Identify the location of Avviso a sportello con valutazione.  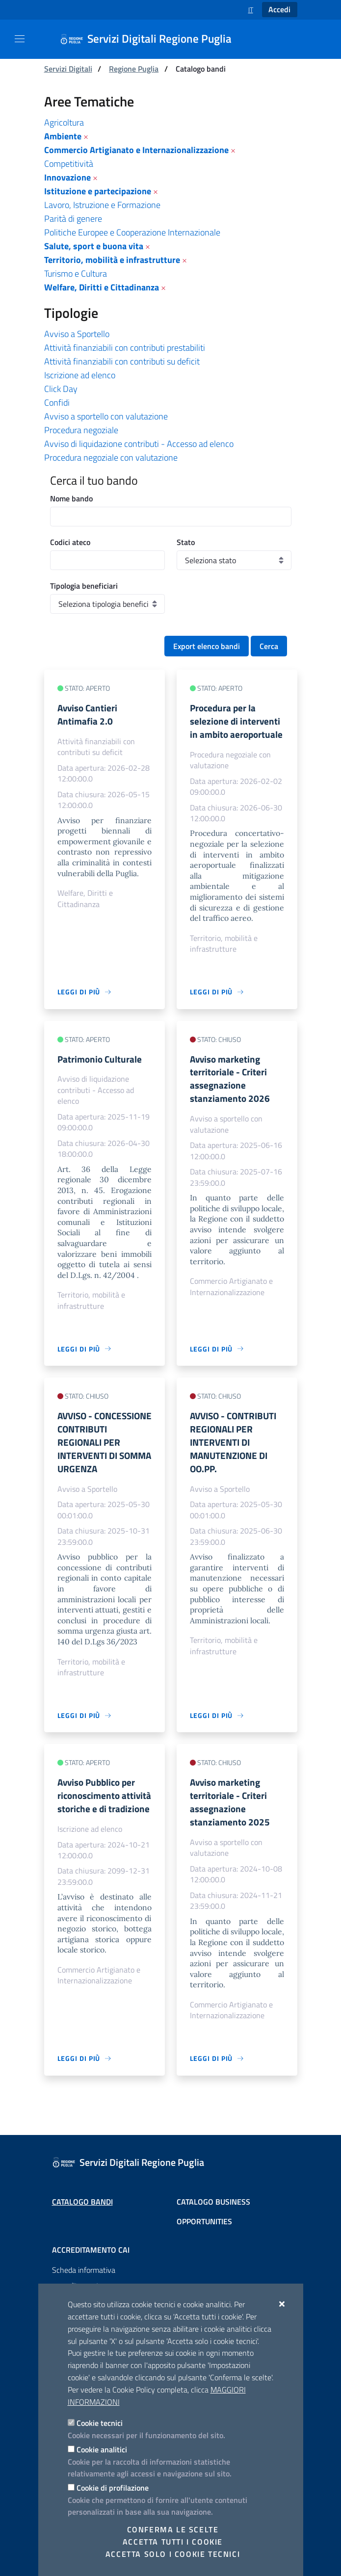
(106, 416).